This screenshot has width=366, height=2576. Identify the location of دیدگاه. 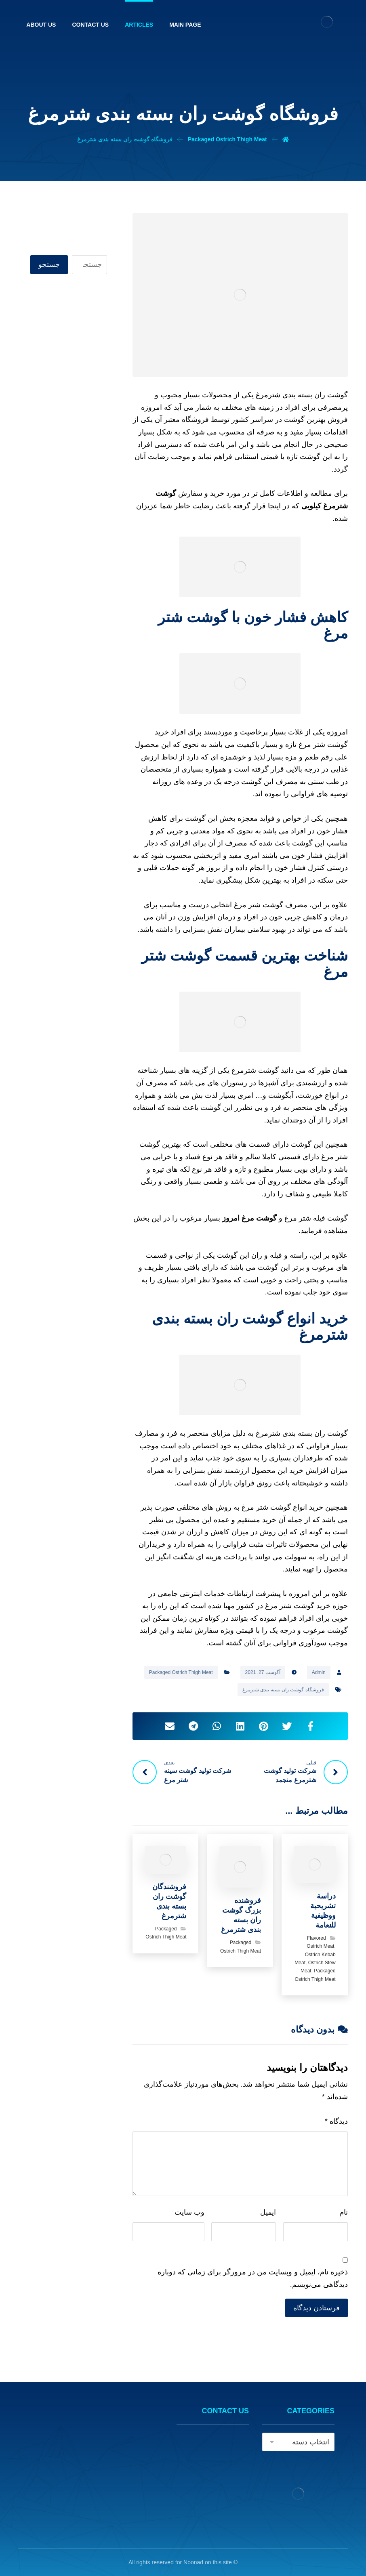
(336, 2121).